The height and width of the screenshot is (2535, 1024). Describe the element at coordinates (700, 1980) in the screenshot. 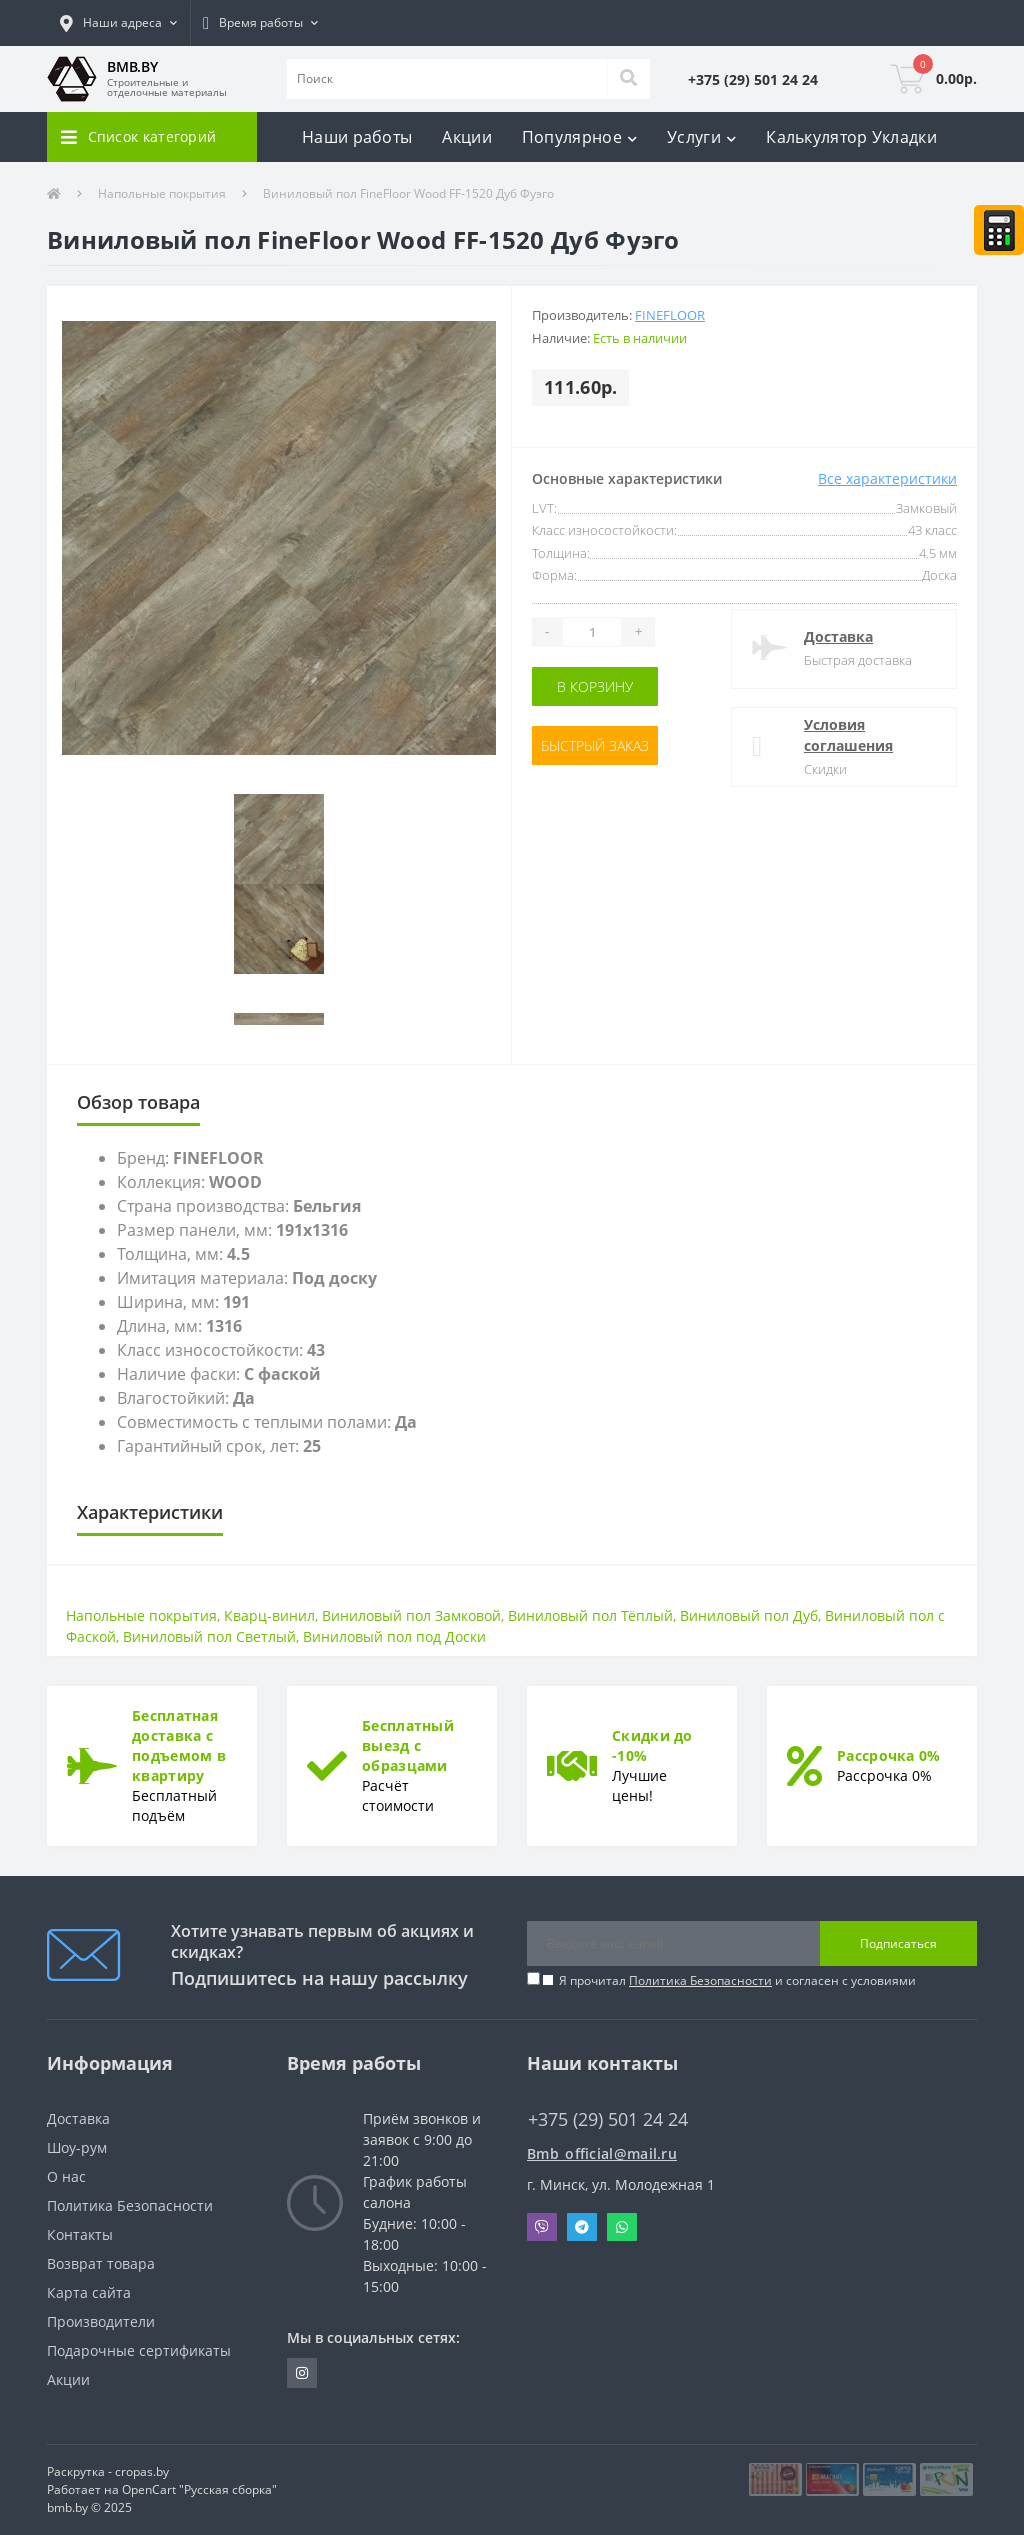

I see `Политика Безопасности` at that location.